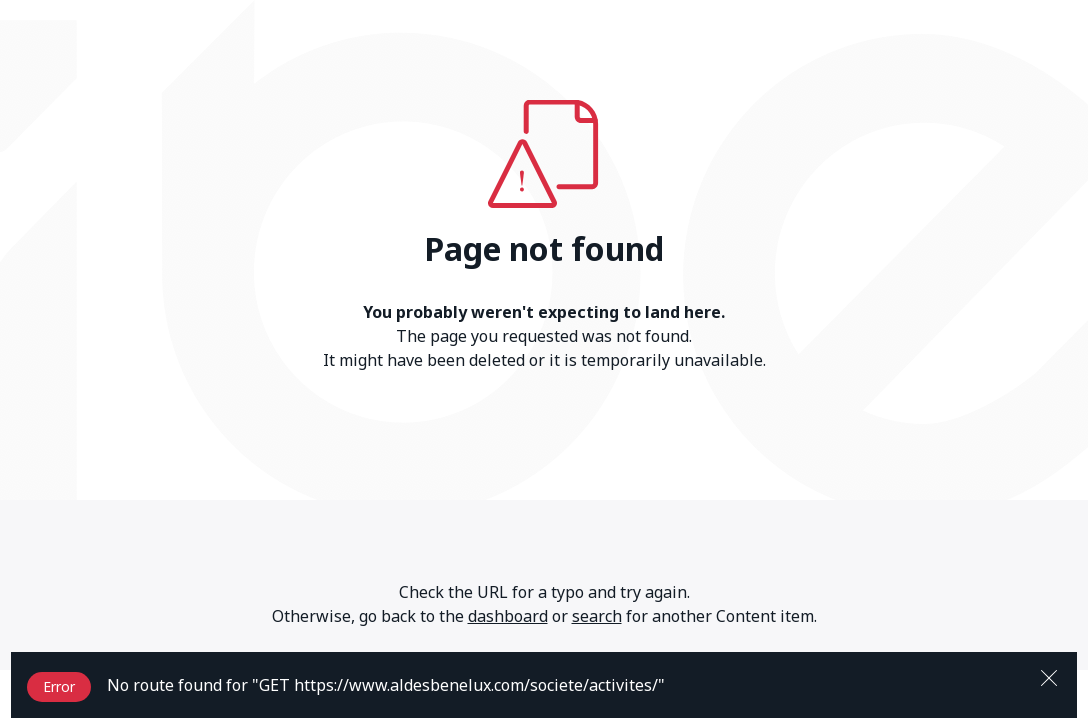 This screenshot has height=720, width=1088. Describe the element at coordinates (508, 616) in the screenshot. I see `dashboard` at that location.